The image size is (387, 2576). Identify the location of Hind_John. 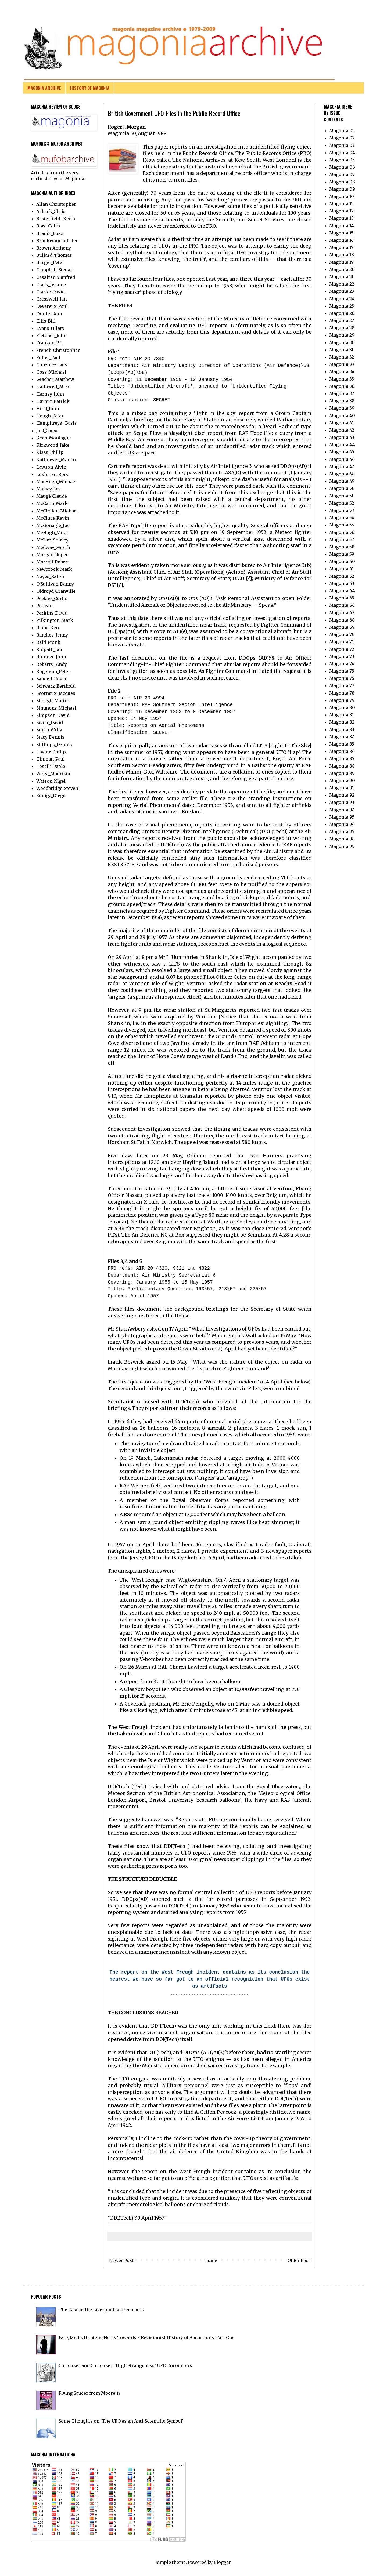
(47, 408).